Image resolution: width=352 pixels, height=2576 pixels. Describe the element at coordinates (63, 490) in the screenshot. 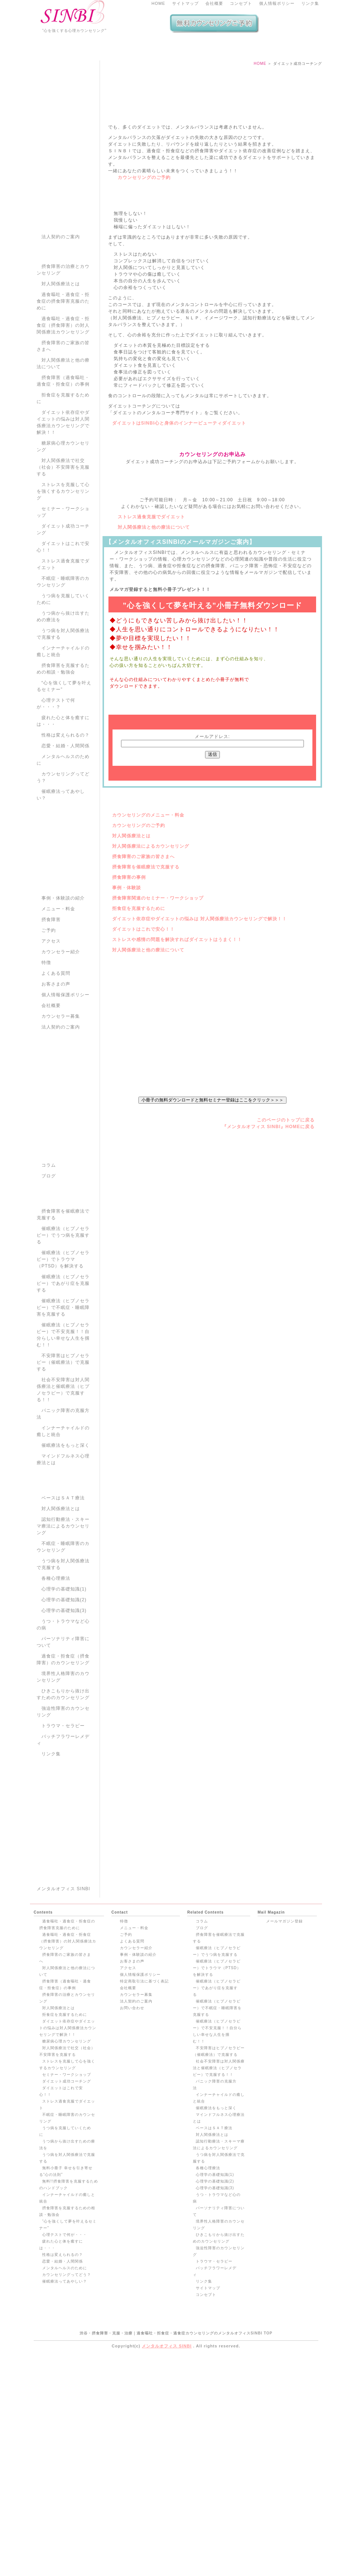

I see `摂食障害（過食嘔吐・過食症・拒食症）の事例` at that location.